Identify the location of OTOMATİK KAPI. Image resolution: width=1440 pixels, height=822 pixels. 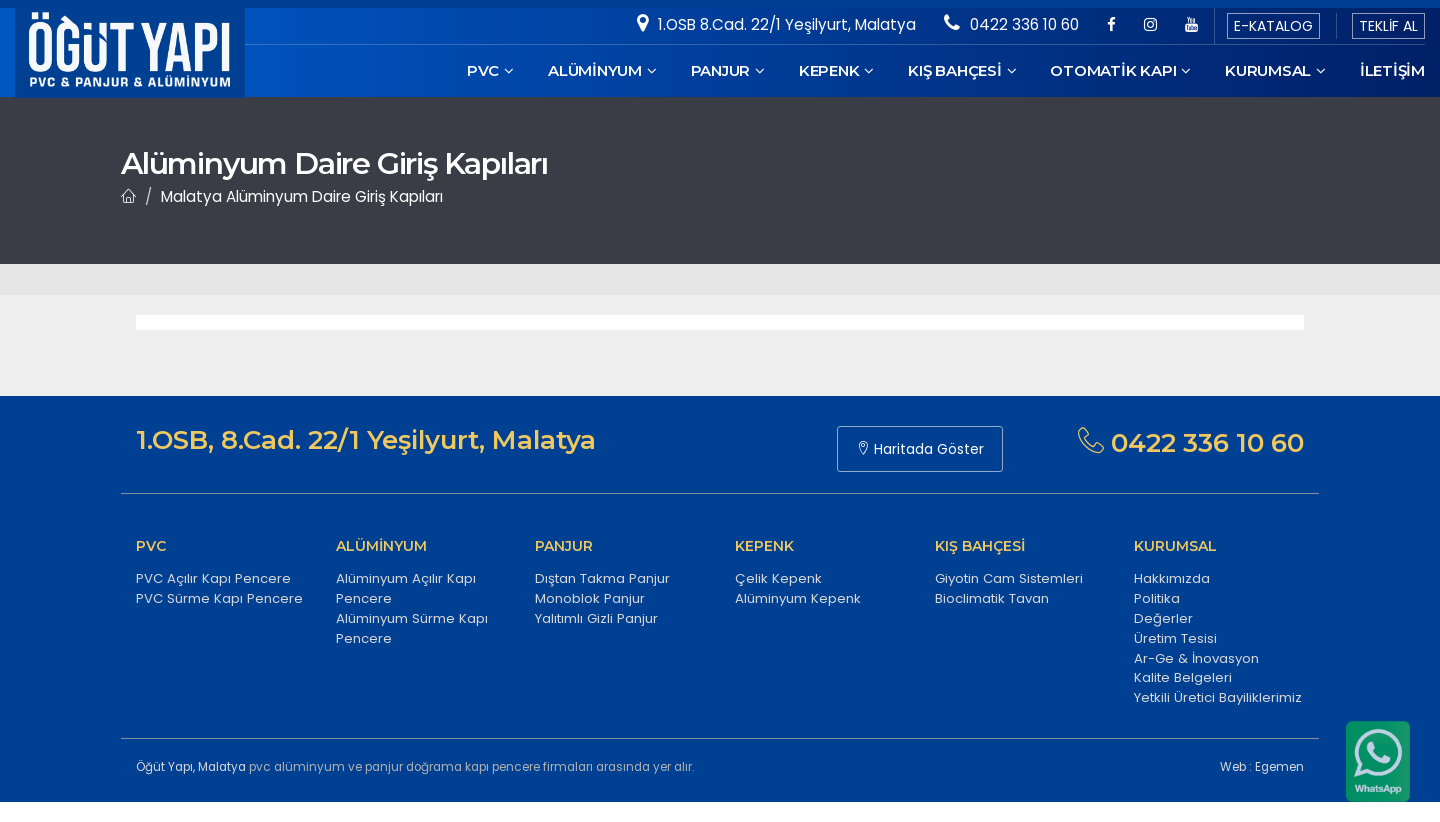
(1120, 70).